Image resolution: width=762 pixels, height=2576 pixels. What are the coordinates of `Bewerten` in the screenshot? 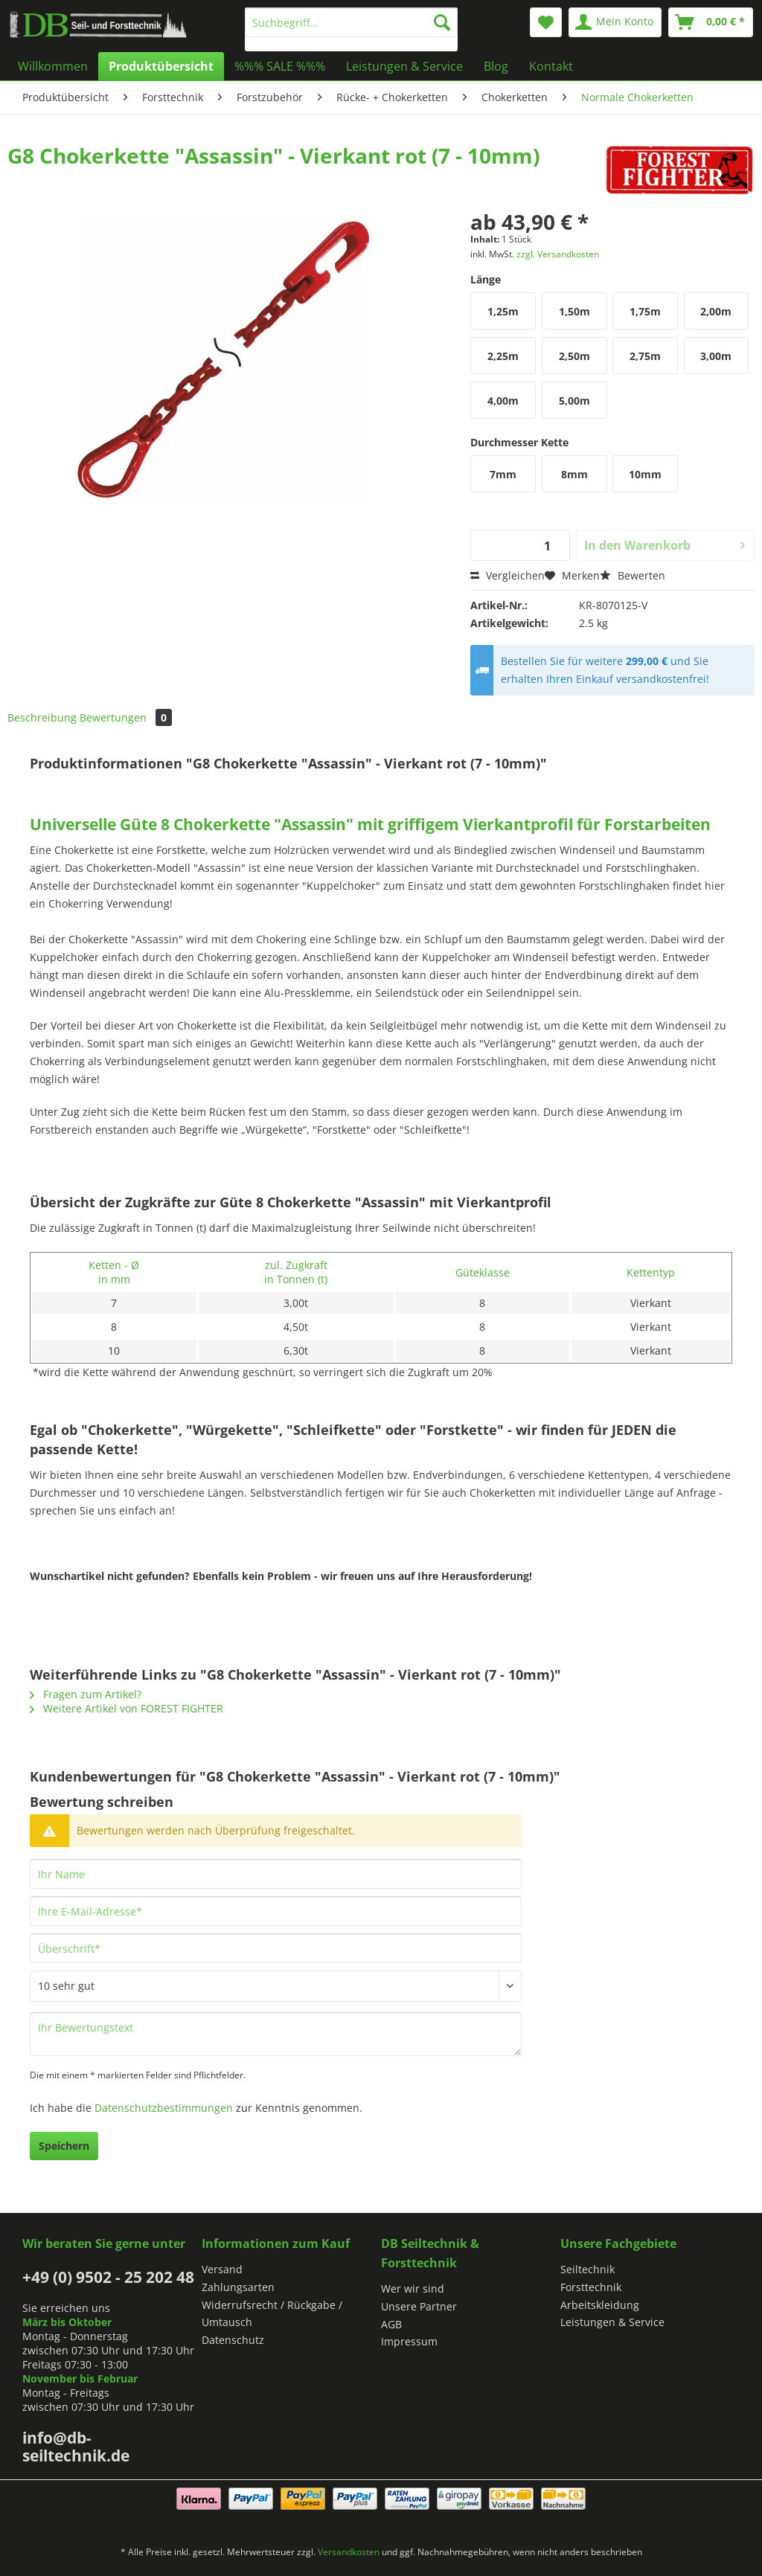 It's located at (632, 575).